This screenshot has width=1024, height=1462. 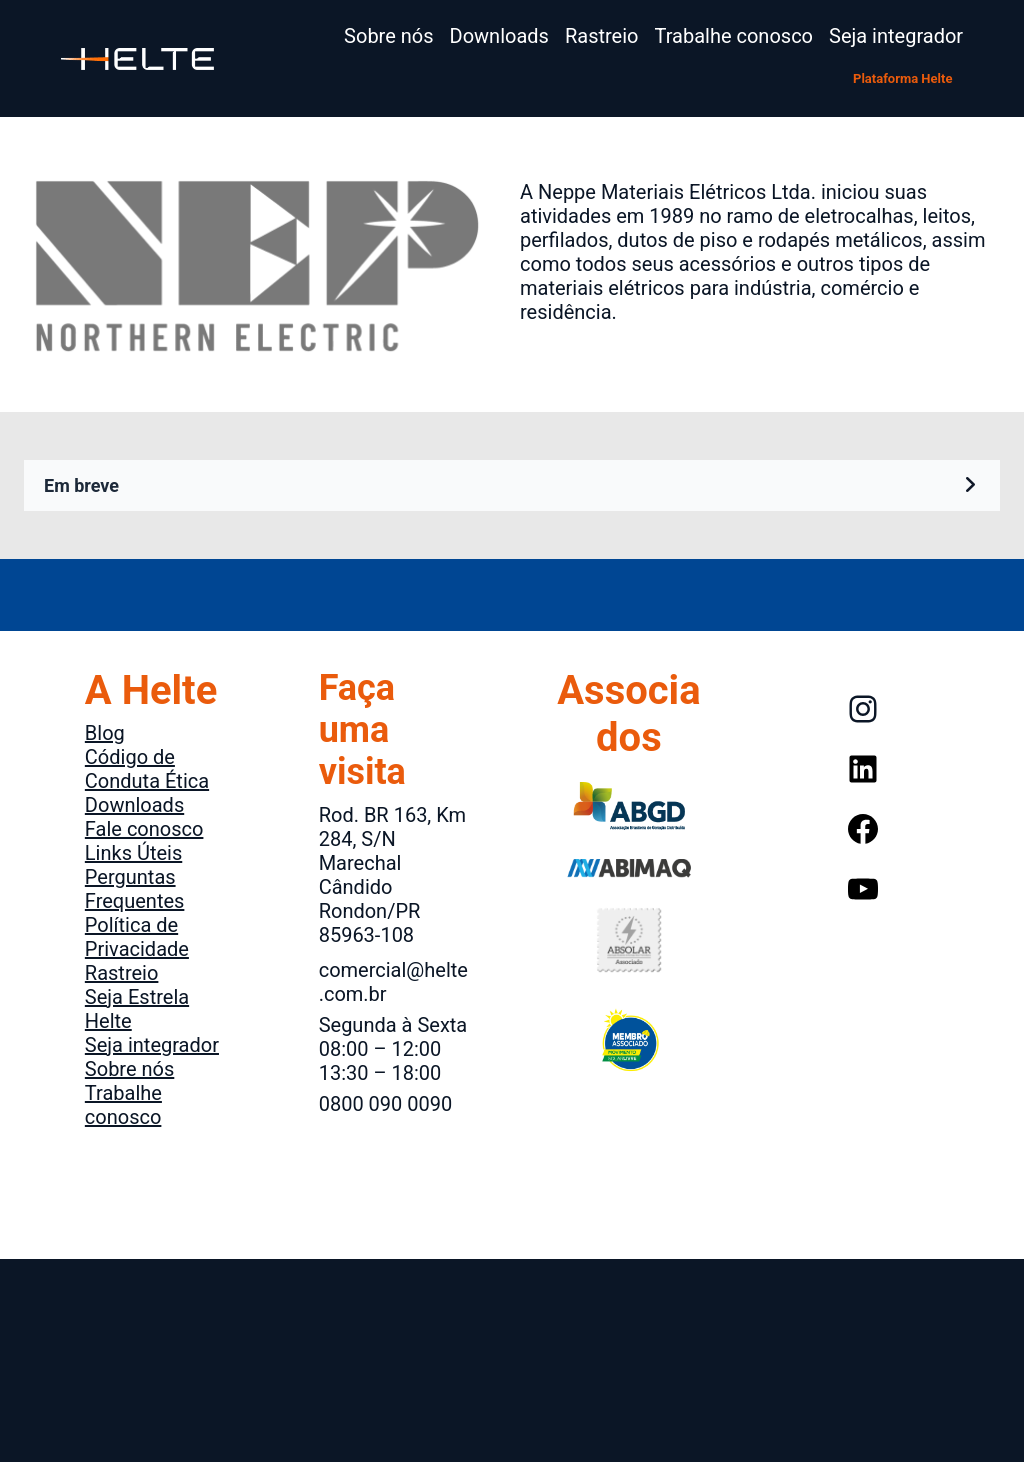 What do you see at coordinates (133, 853) in the screenshot?
I see `Links Úteis` at bounding box center [133, 853].